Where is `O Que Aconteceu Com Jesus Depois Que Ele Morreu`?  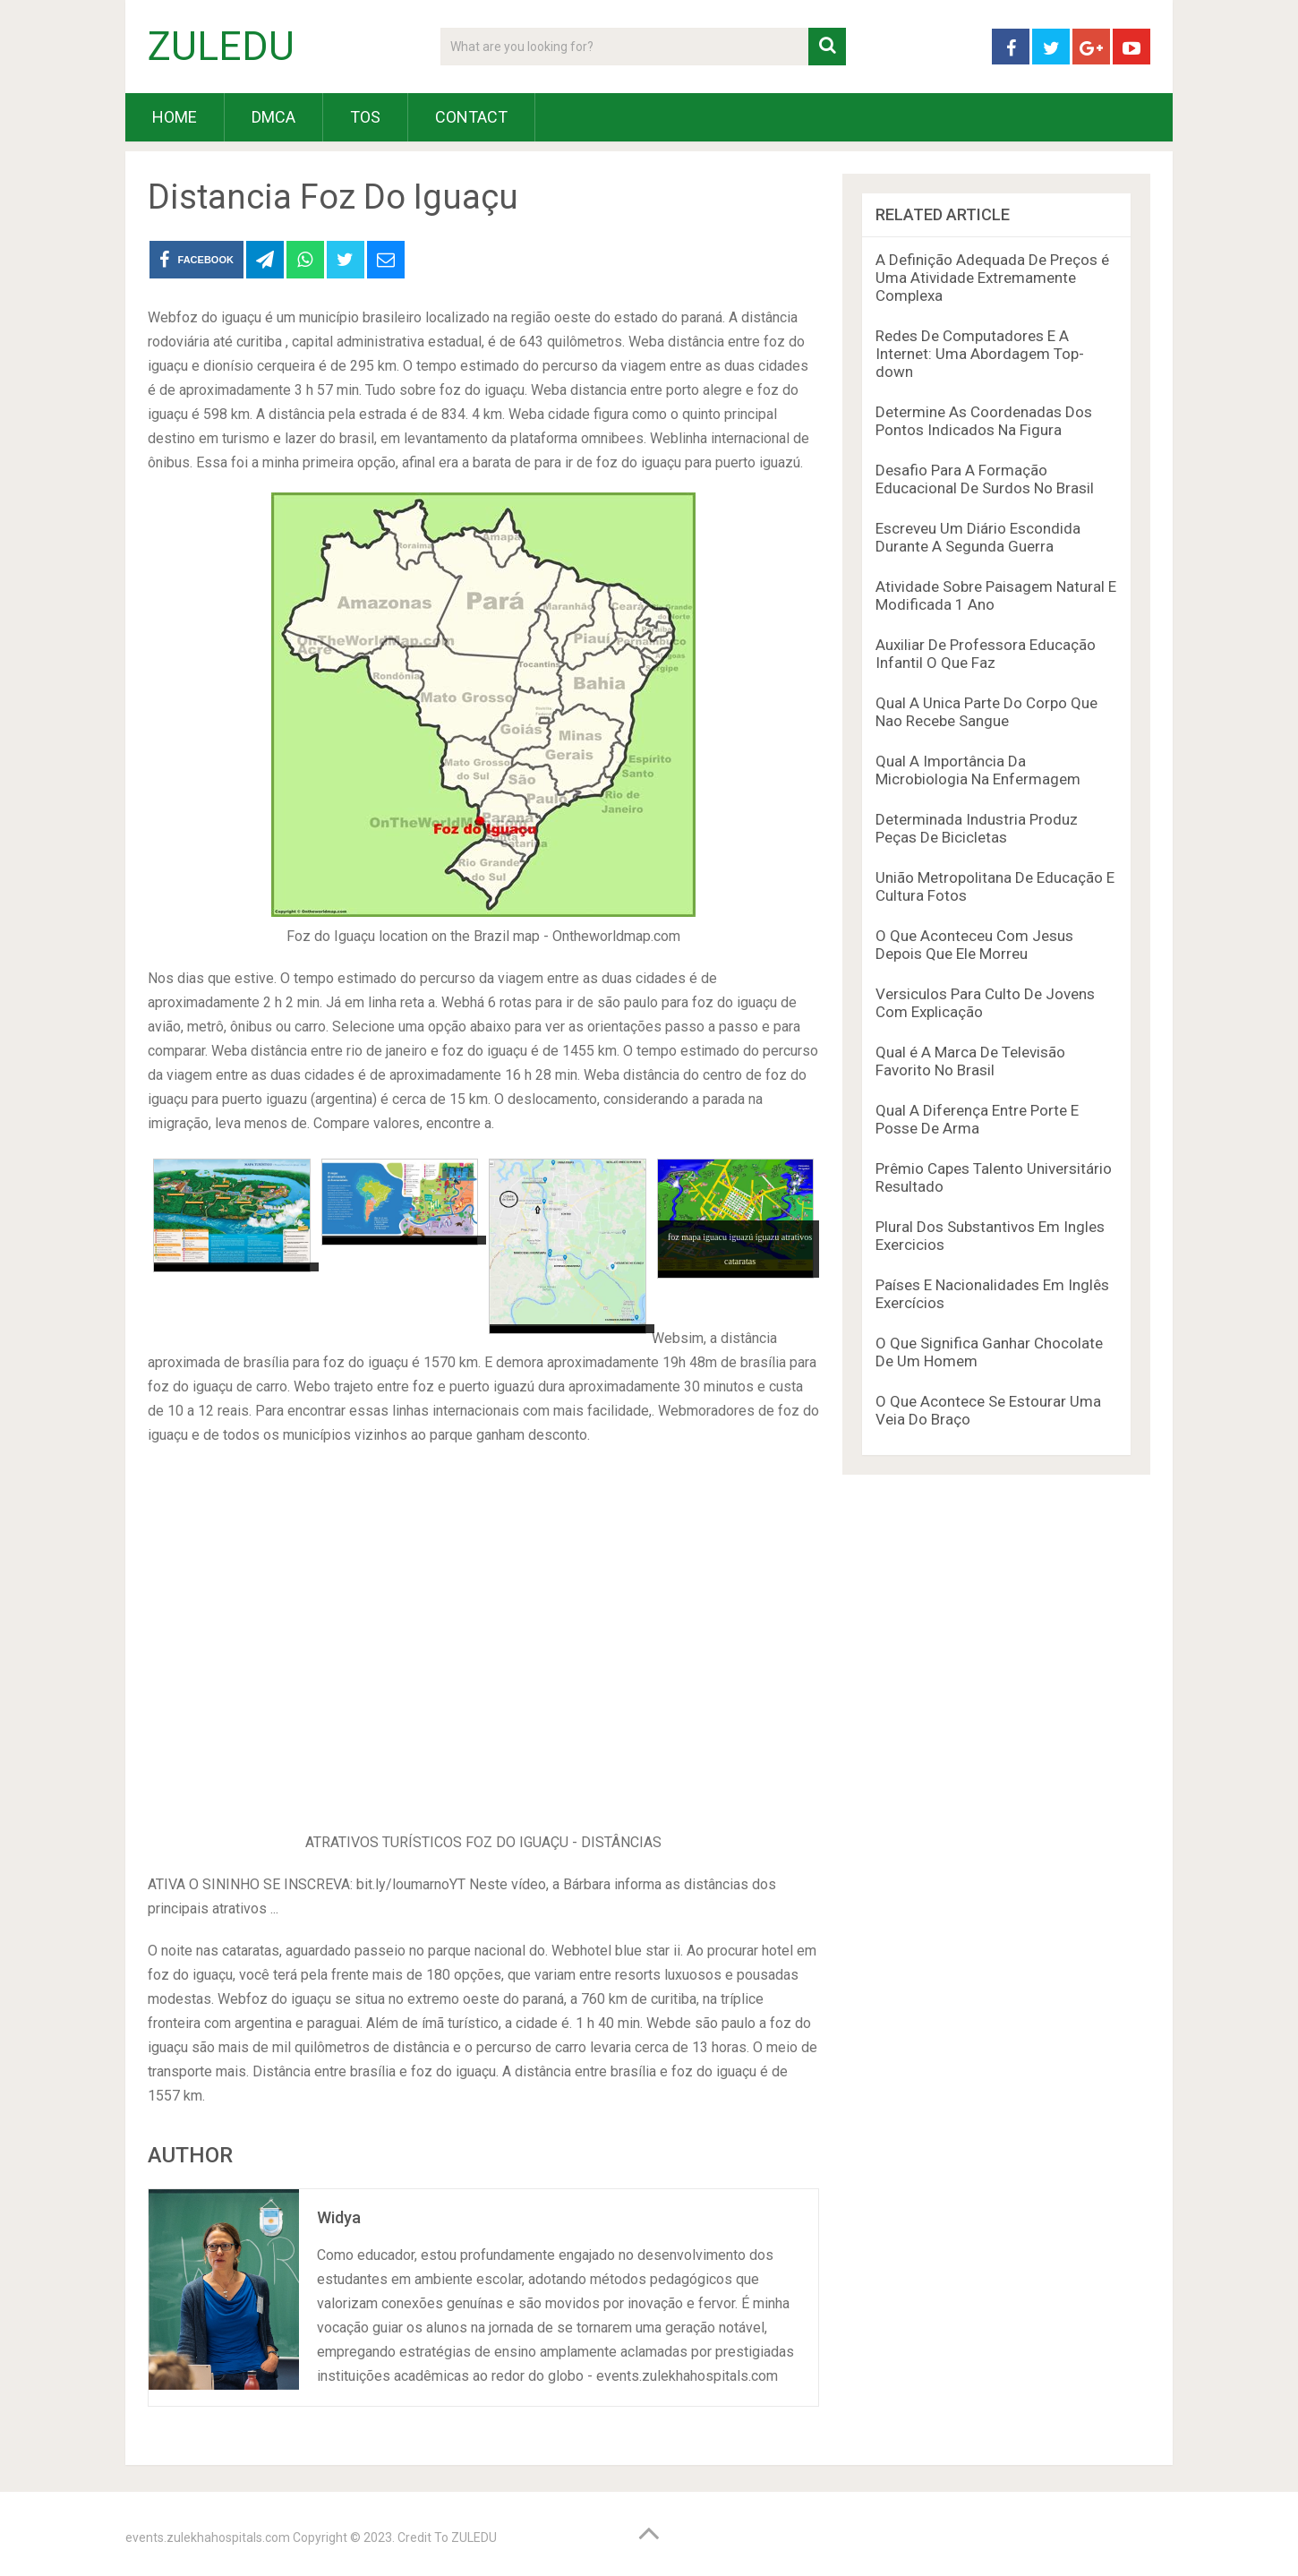
O Que Aconteceu Com Jesus Depois Que Ele Morreu is located at coordinates (974, 945).